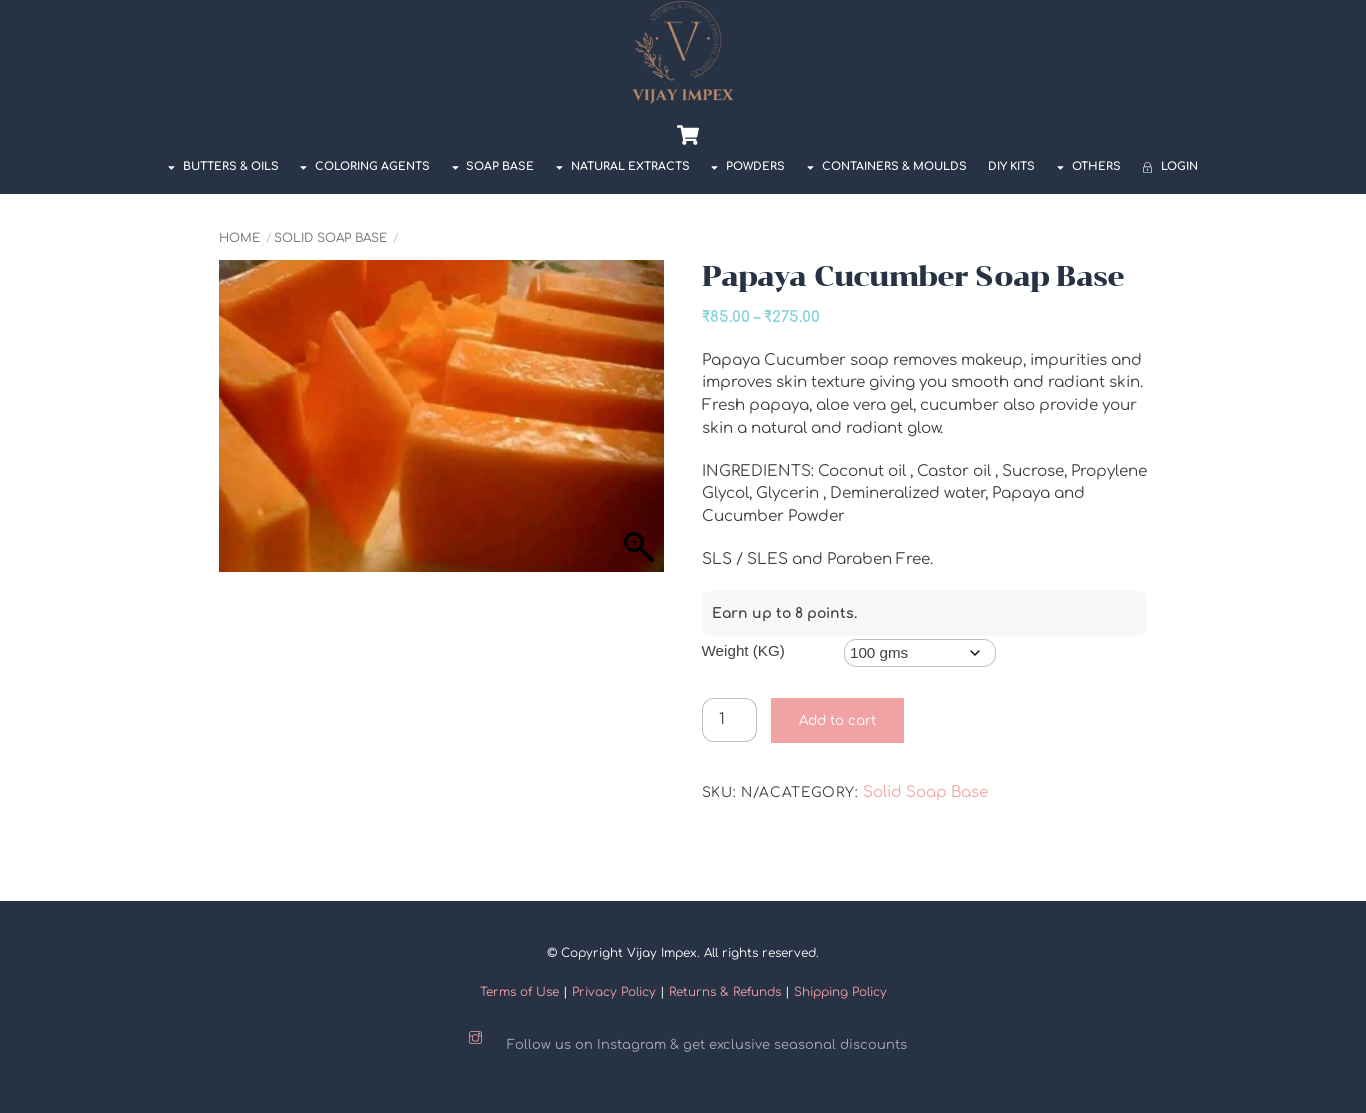  I want to click on SOAP BASE, so click(493, 166).